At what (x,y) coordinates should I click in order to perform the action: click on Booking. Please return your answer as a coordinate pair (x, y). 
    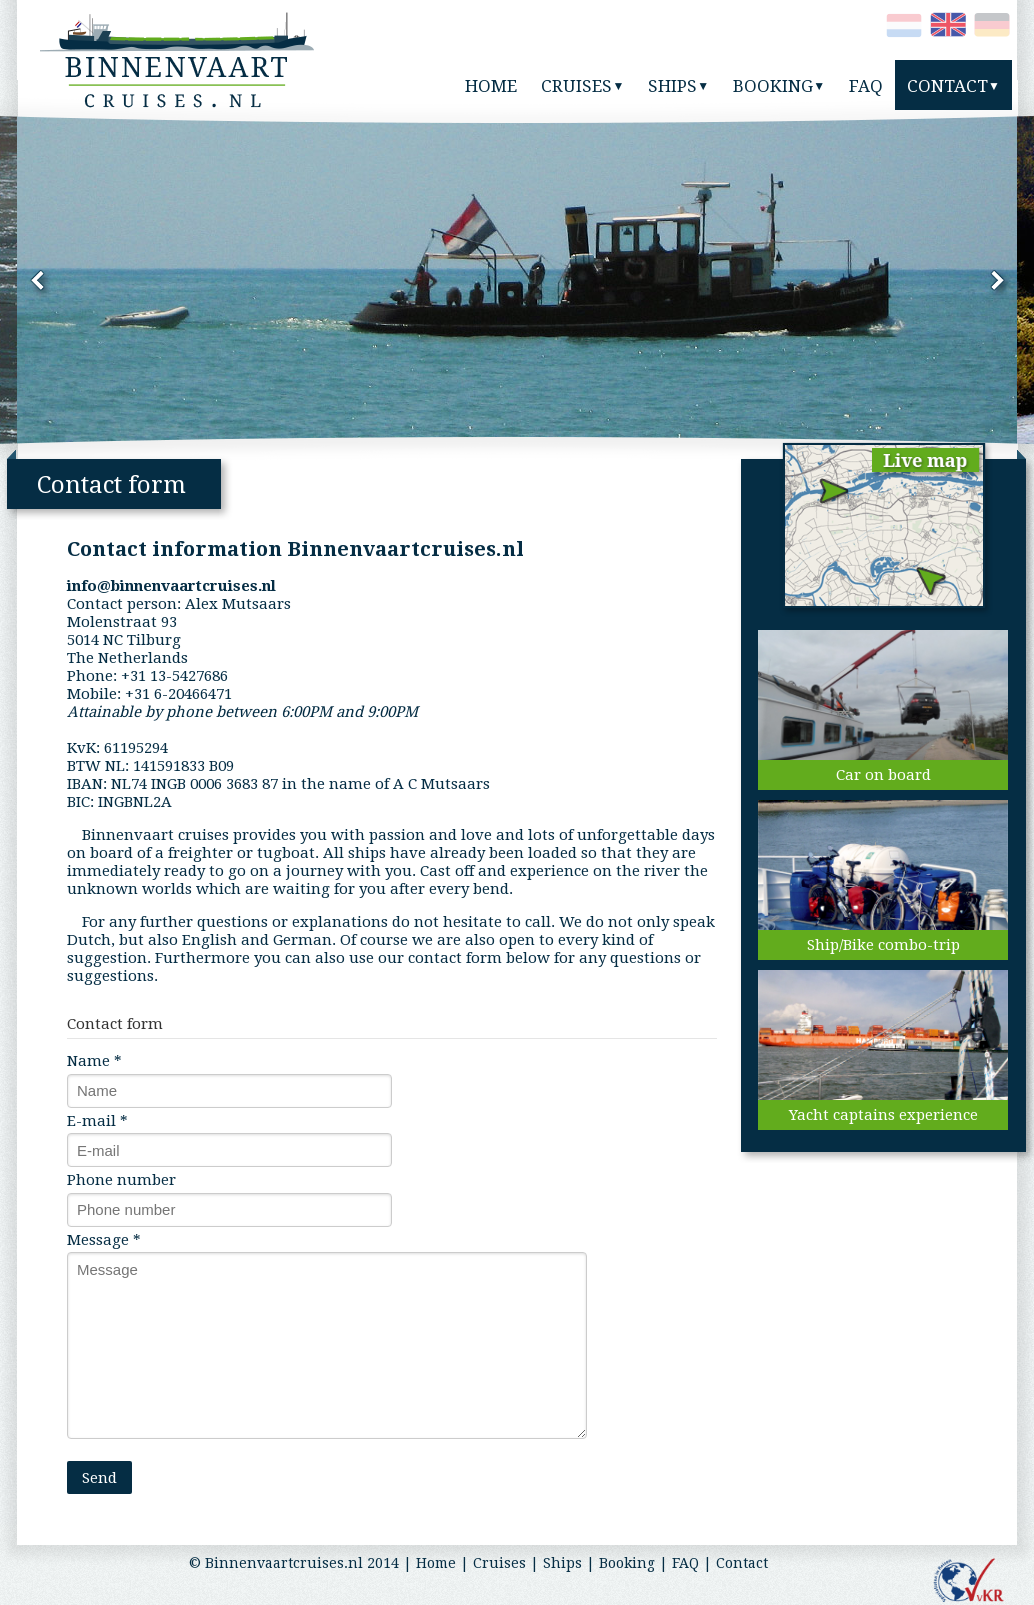
    Looking at the image, I should click on (627, 1563).